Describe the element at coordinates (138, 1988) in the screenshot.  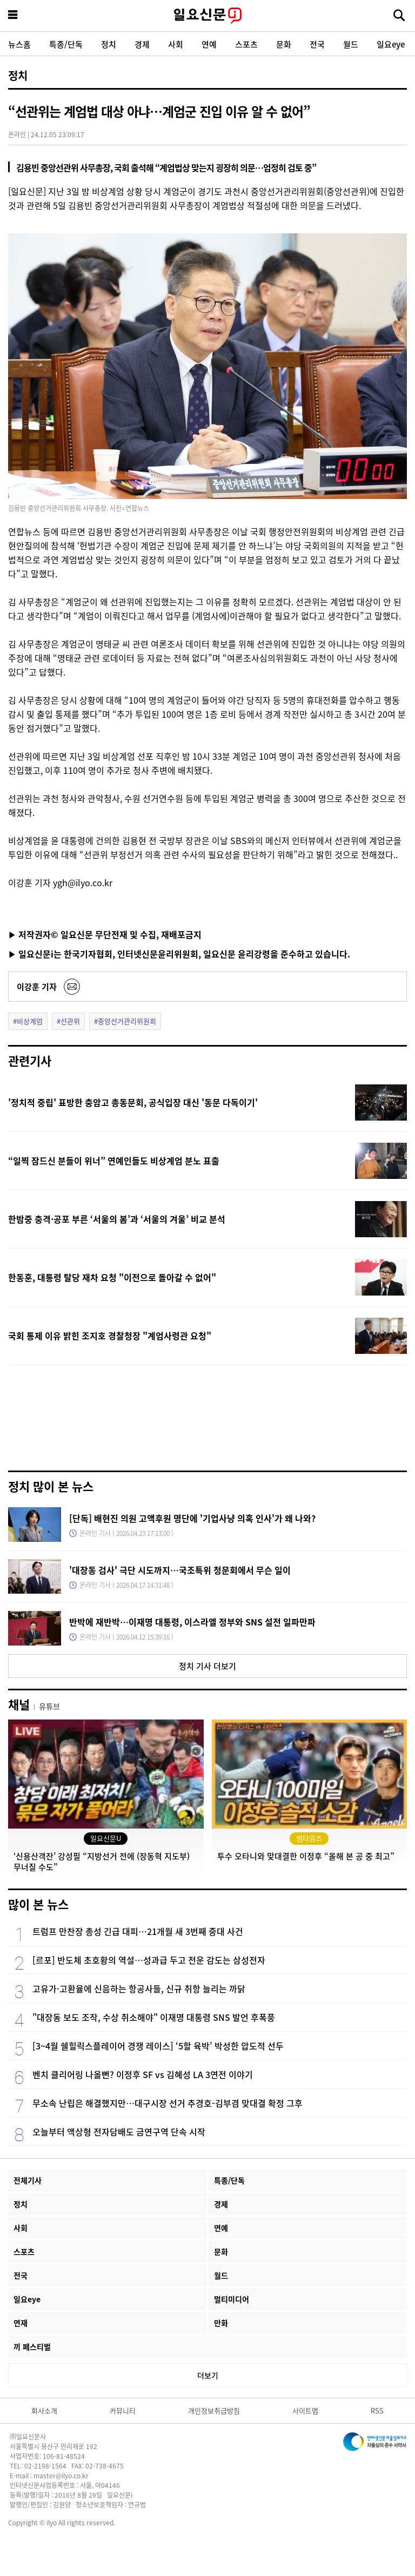
I see `고유가·고환율에 신음하는 항공사들, 신규 취항 늘리는 까닭` at that location.